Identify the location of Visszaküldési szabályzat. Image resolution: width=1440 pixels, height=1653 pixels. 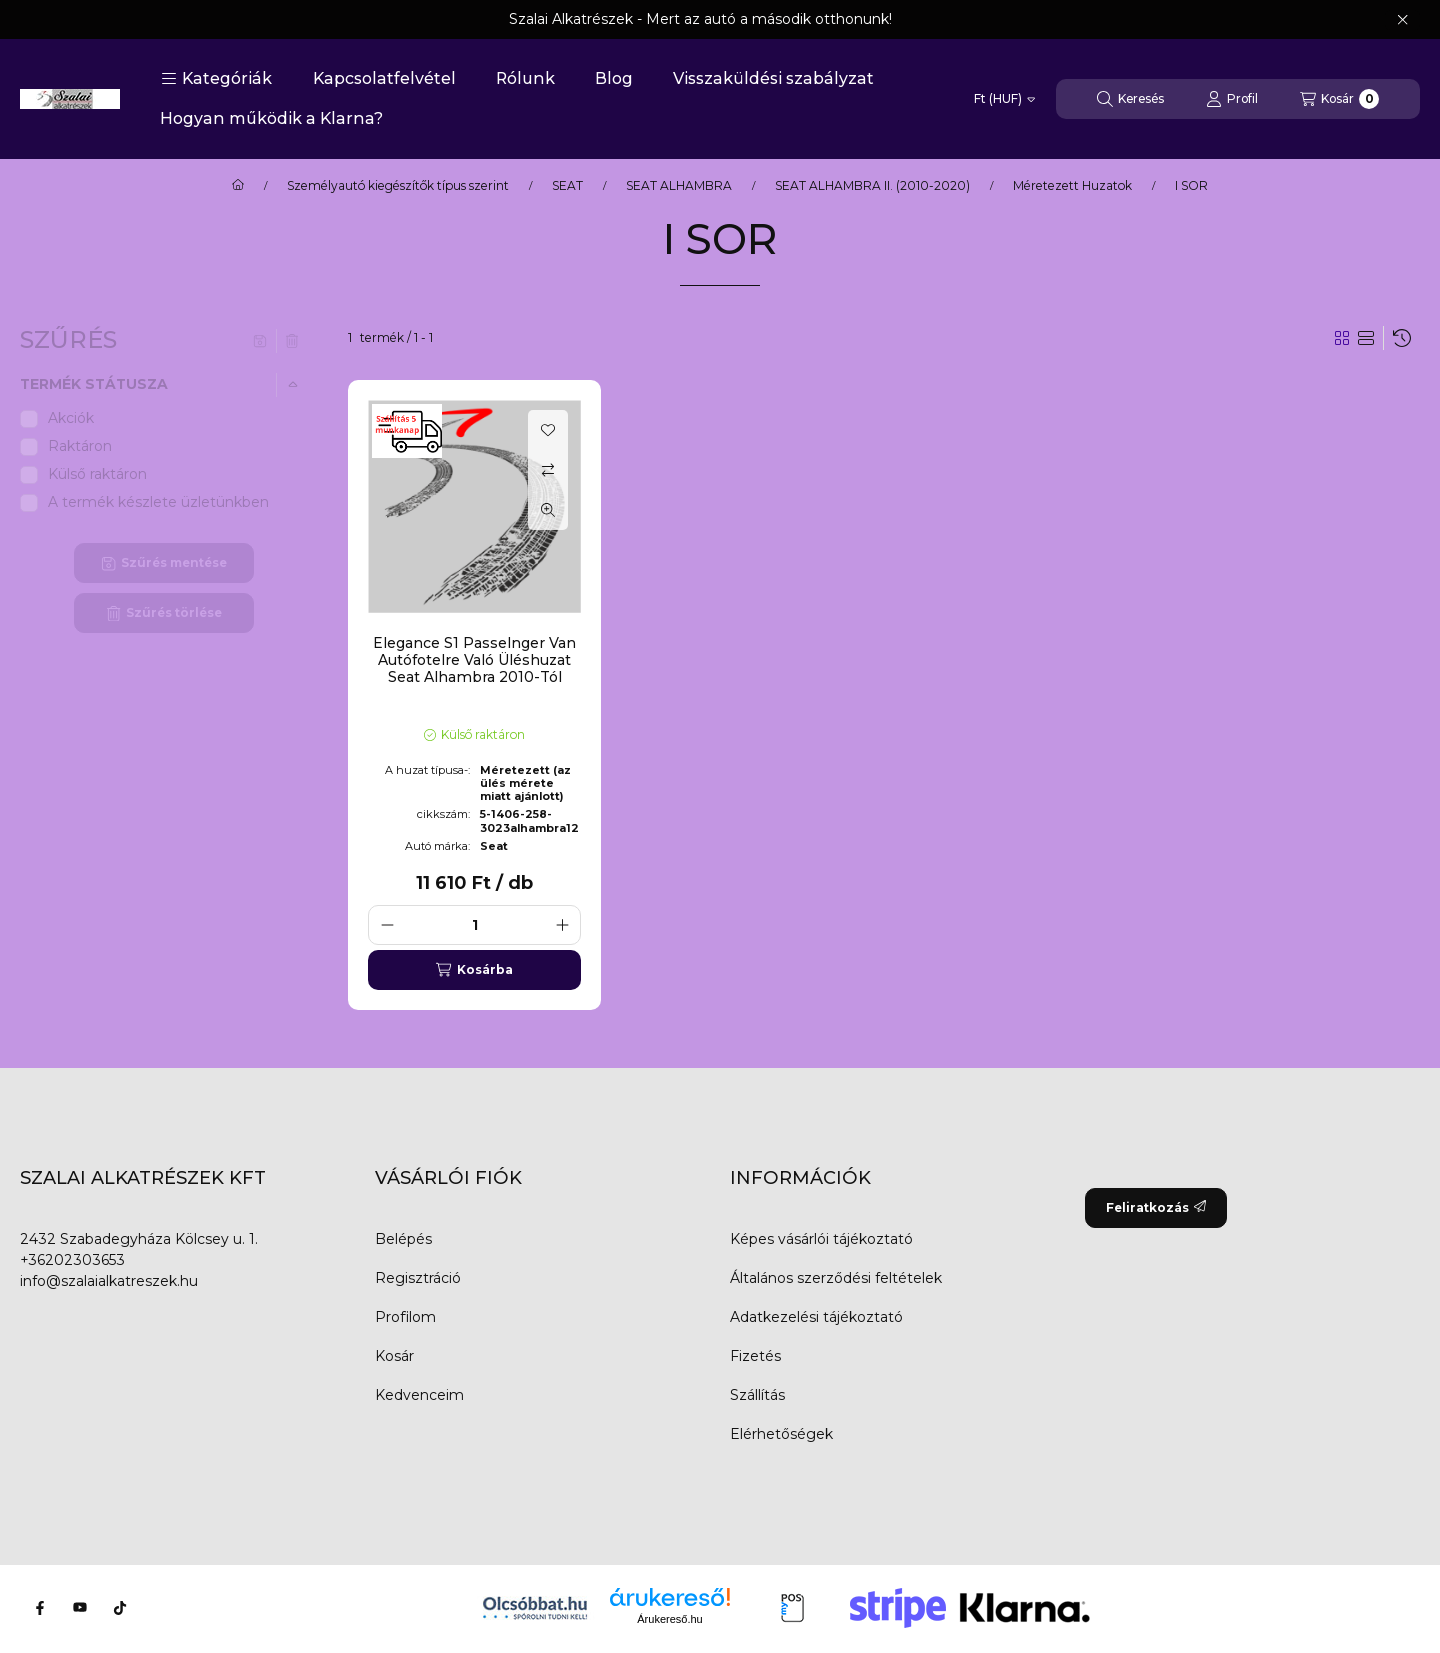
(773, 78).